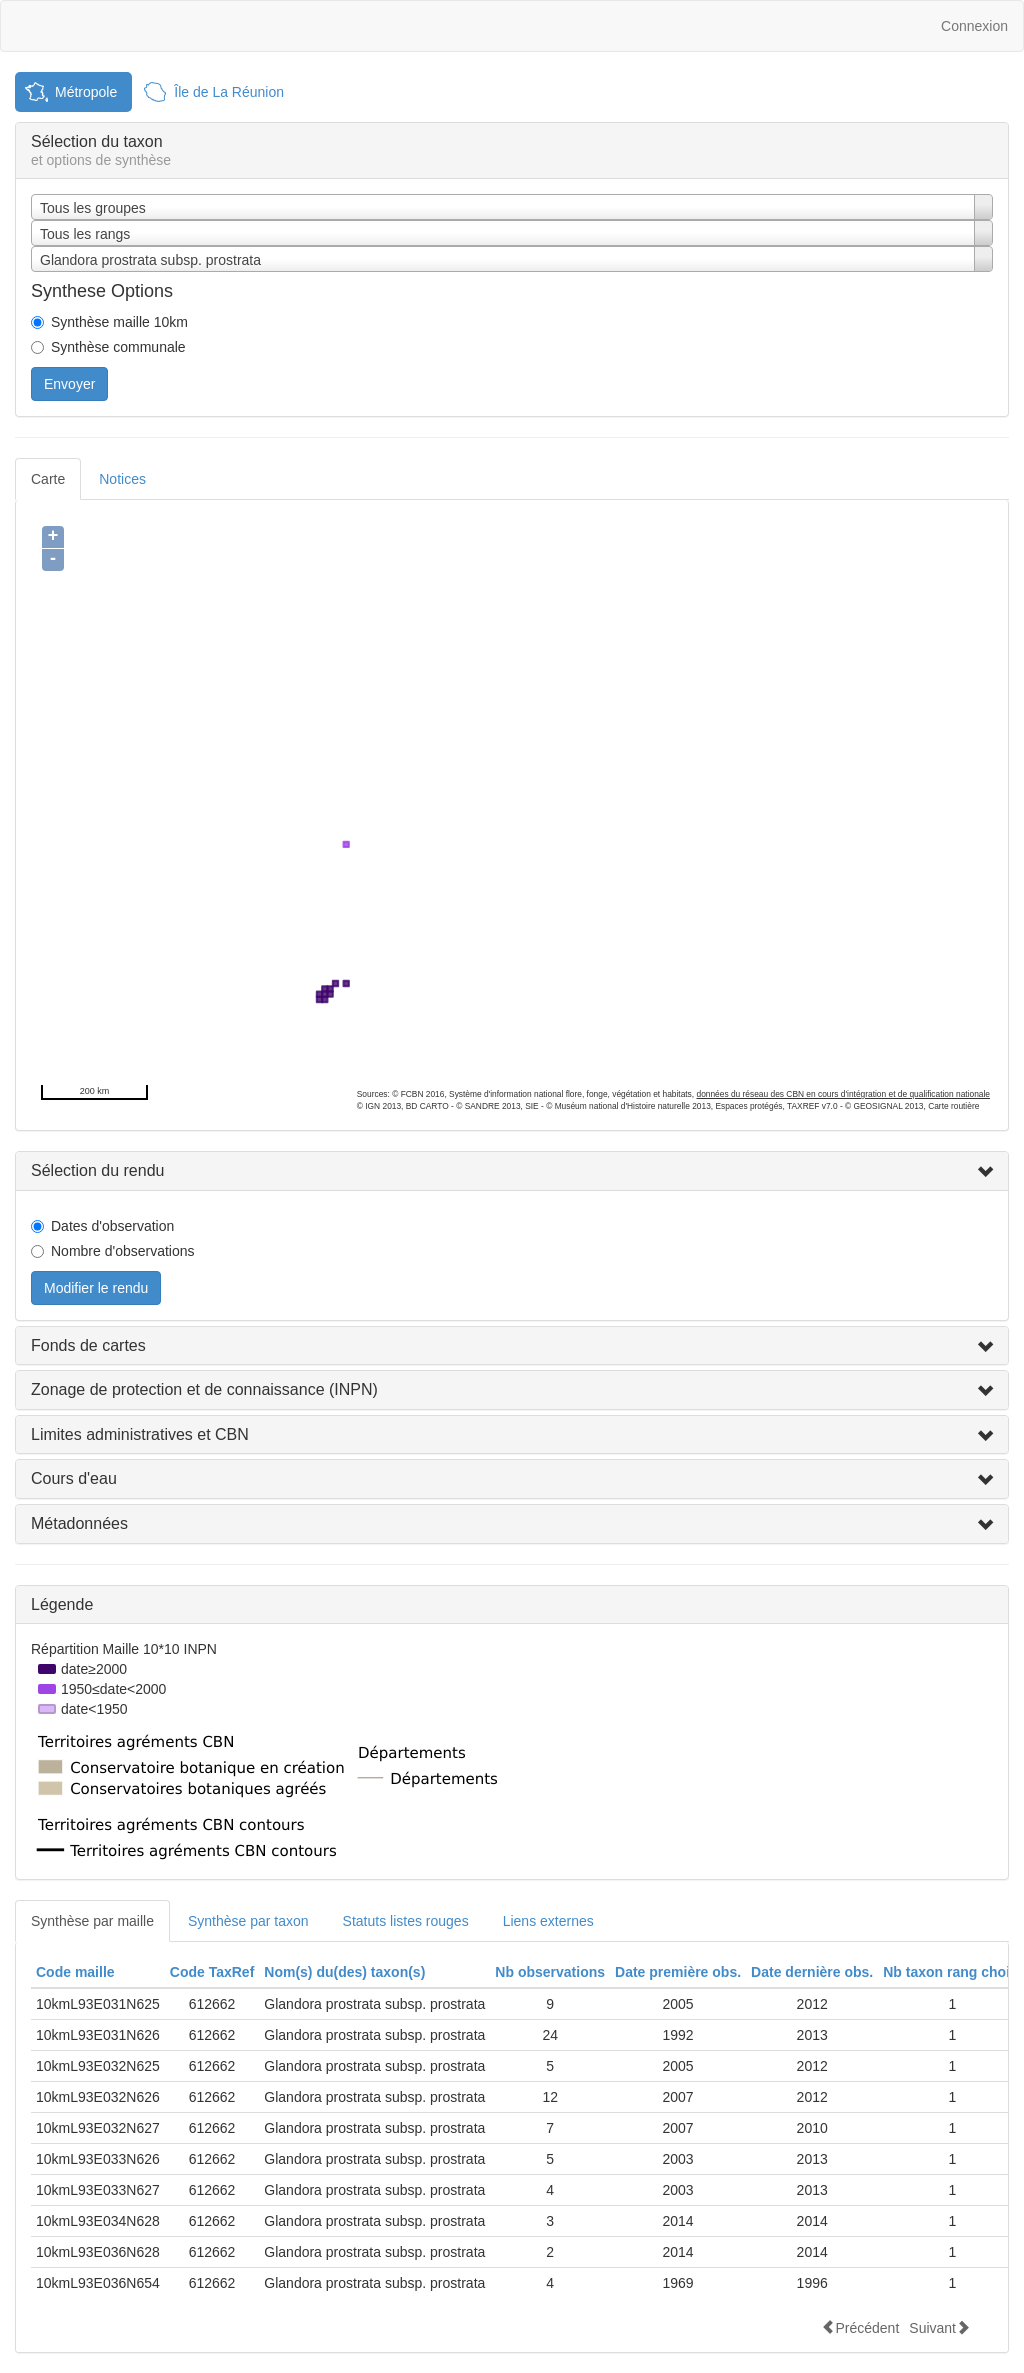 The image size is (1024, 2373). Describe the element at coordinates (344, 1972) in the screenshot. I see `Nom(s) du(des) taxon(s)` at that location.